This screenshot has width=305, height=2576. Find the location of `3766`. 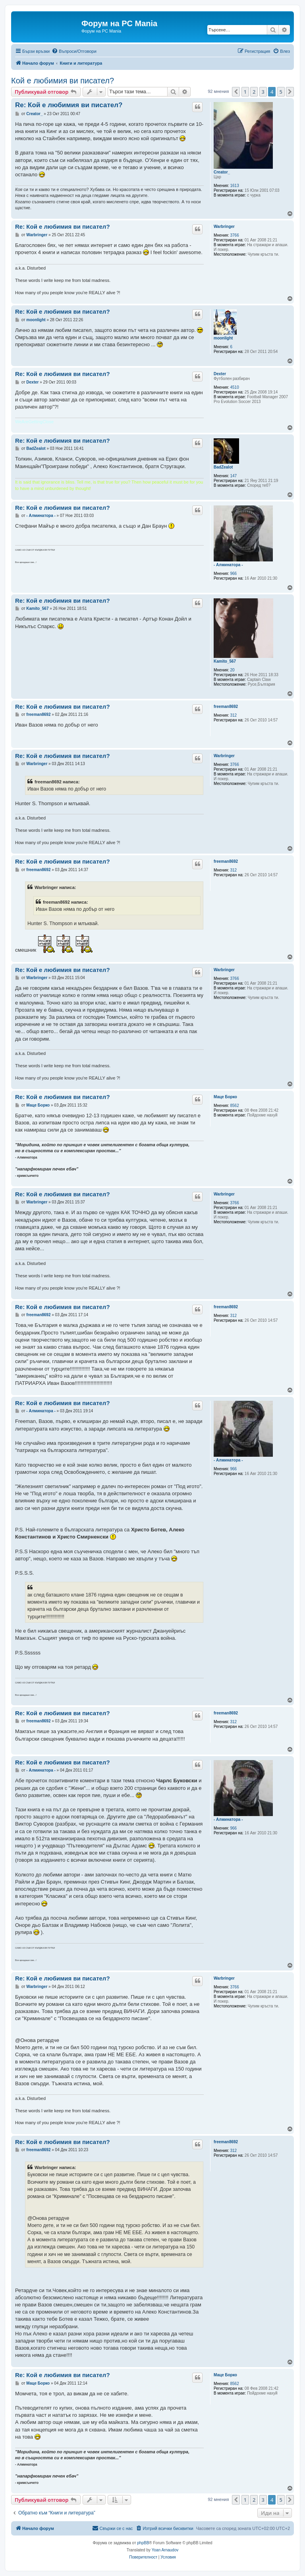

3766 is located at coordinates (234, 235).